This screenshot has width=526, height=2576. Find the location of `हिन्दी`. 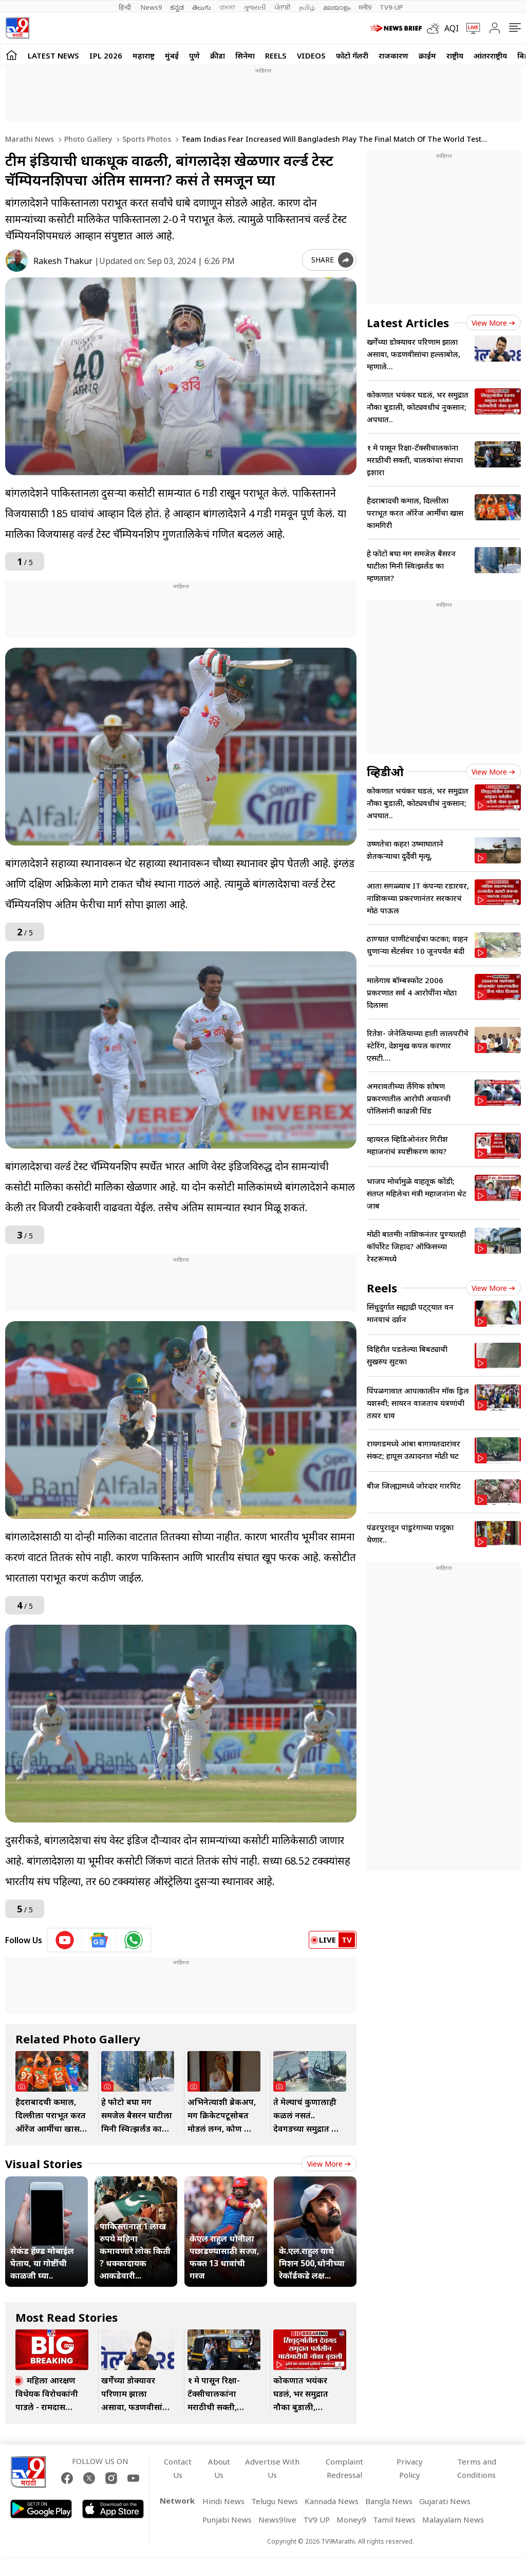

हिन्दी is located at coordinates (126, 7).